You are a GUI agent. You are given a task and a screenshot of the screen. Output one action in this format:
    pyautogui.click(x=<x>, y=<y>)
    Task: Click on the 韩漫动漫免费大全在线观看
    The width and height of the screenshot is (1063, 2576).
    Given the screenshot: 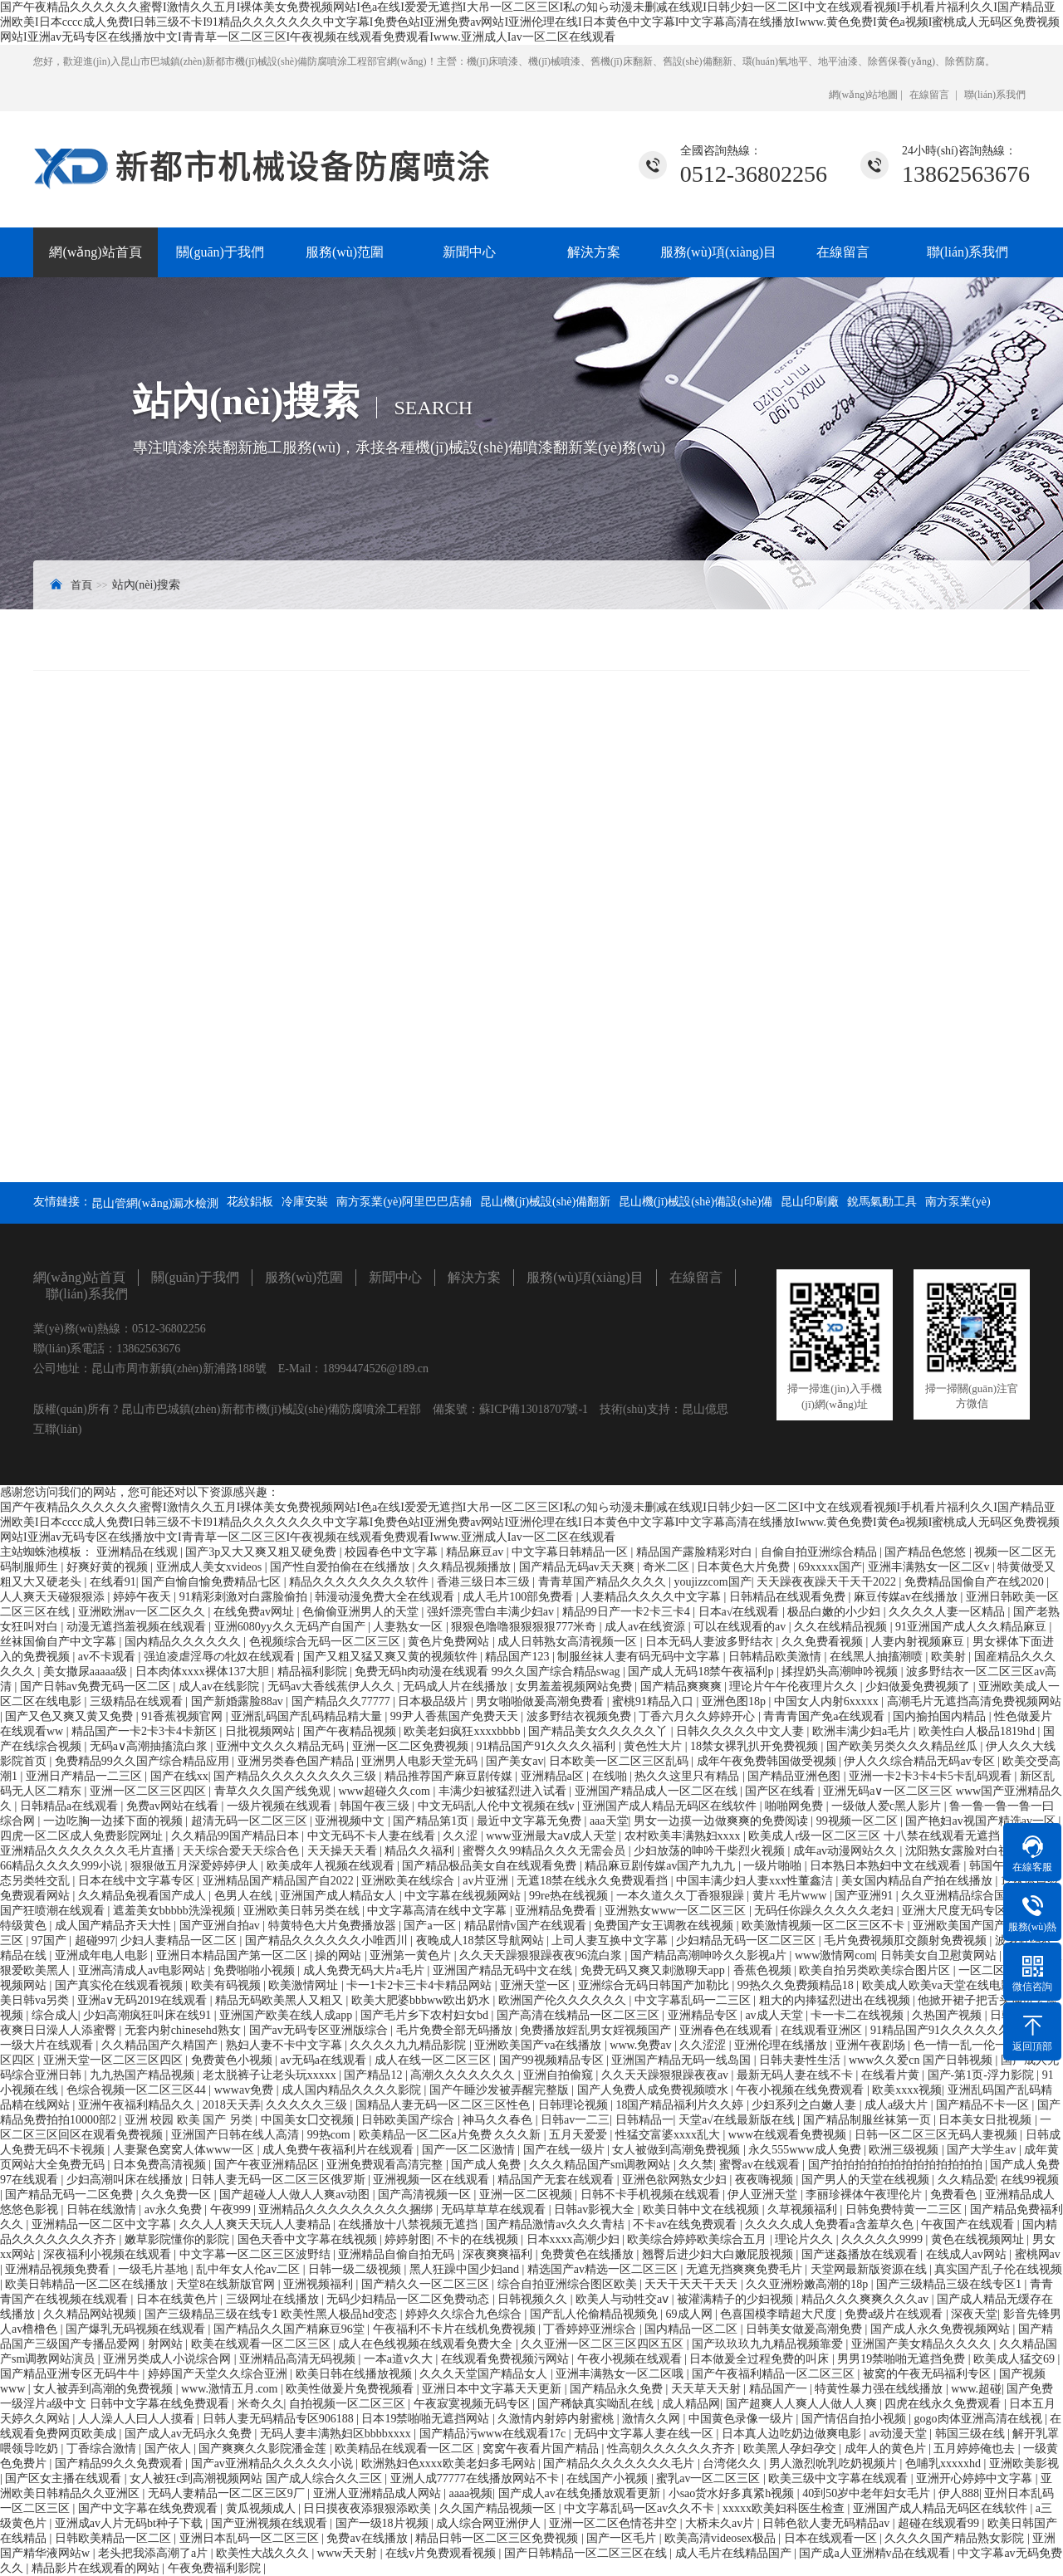 What is the action you would take?
    pyautogui.click(x=386, y=1597)
    